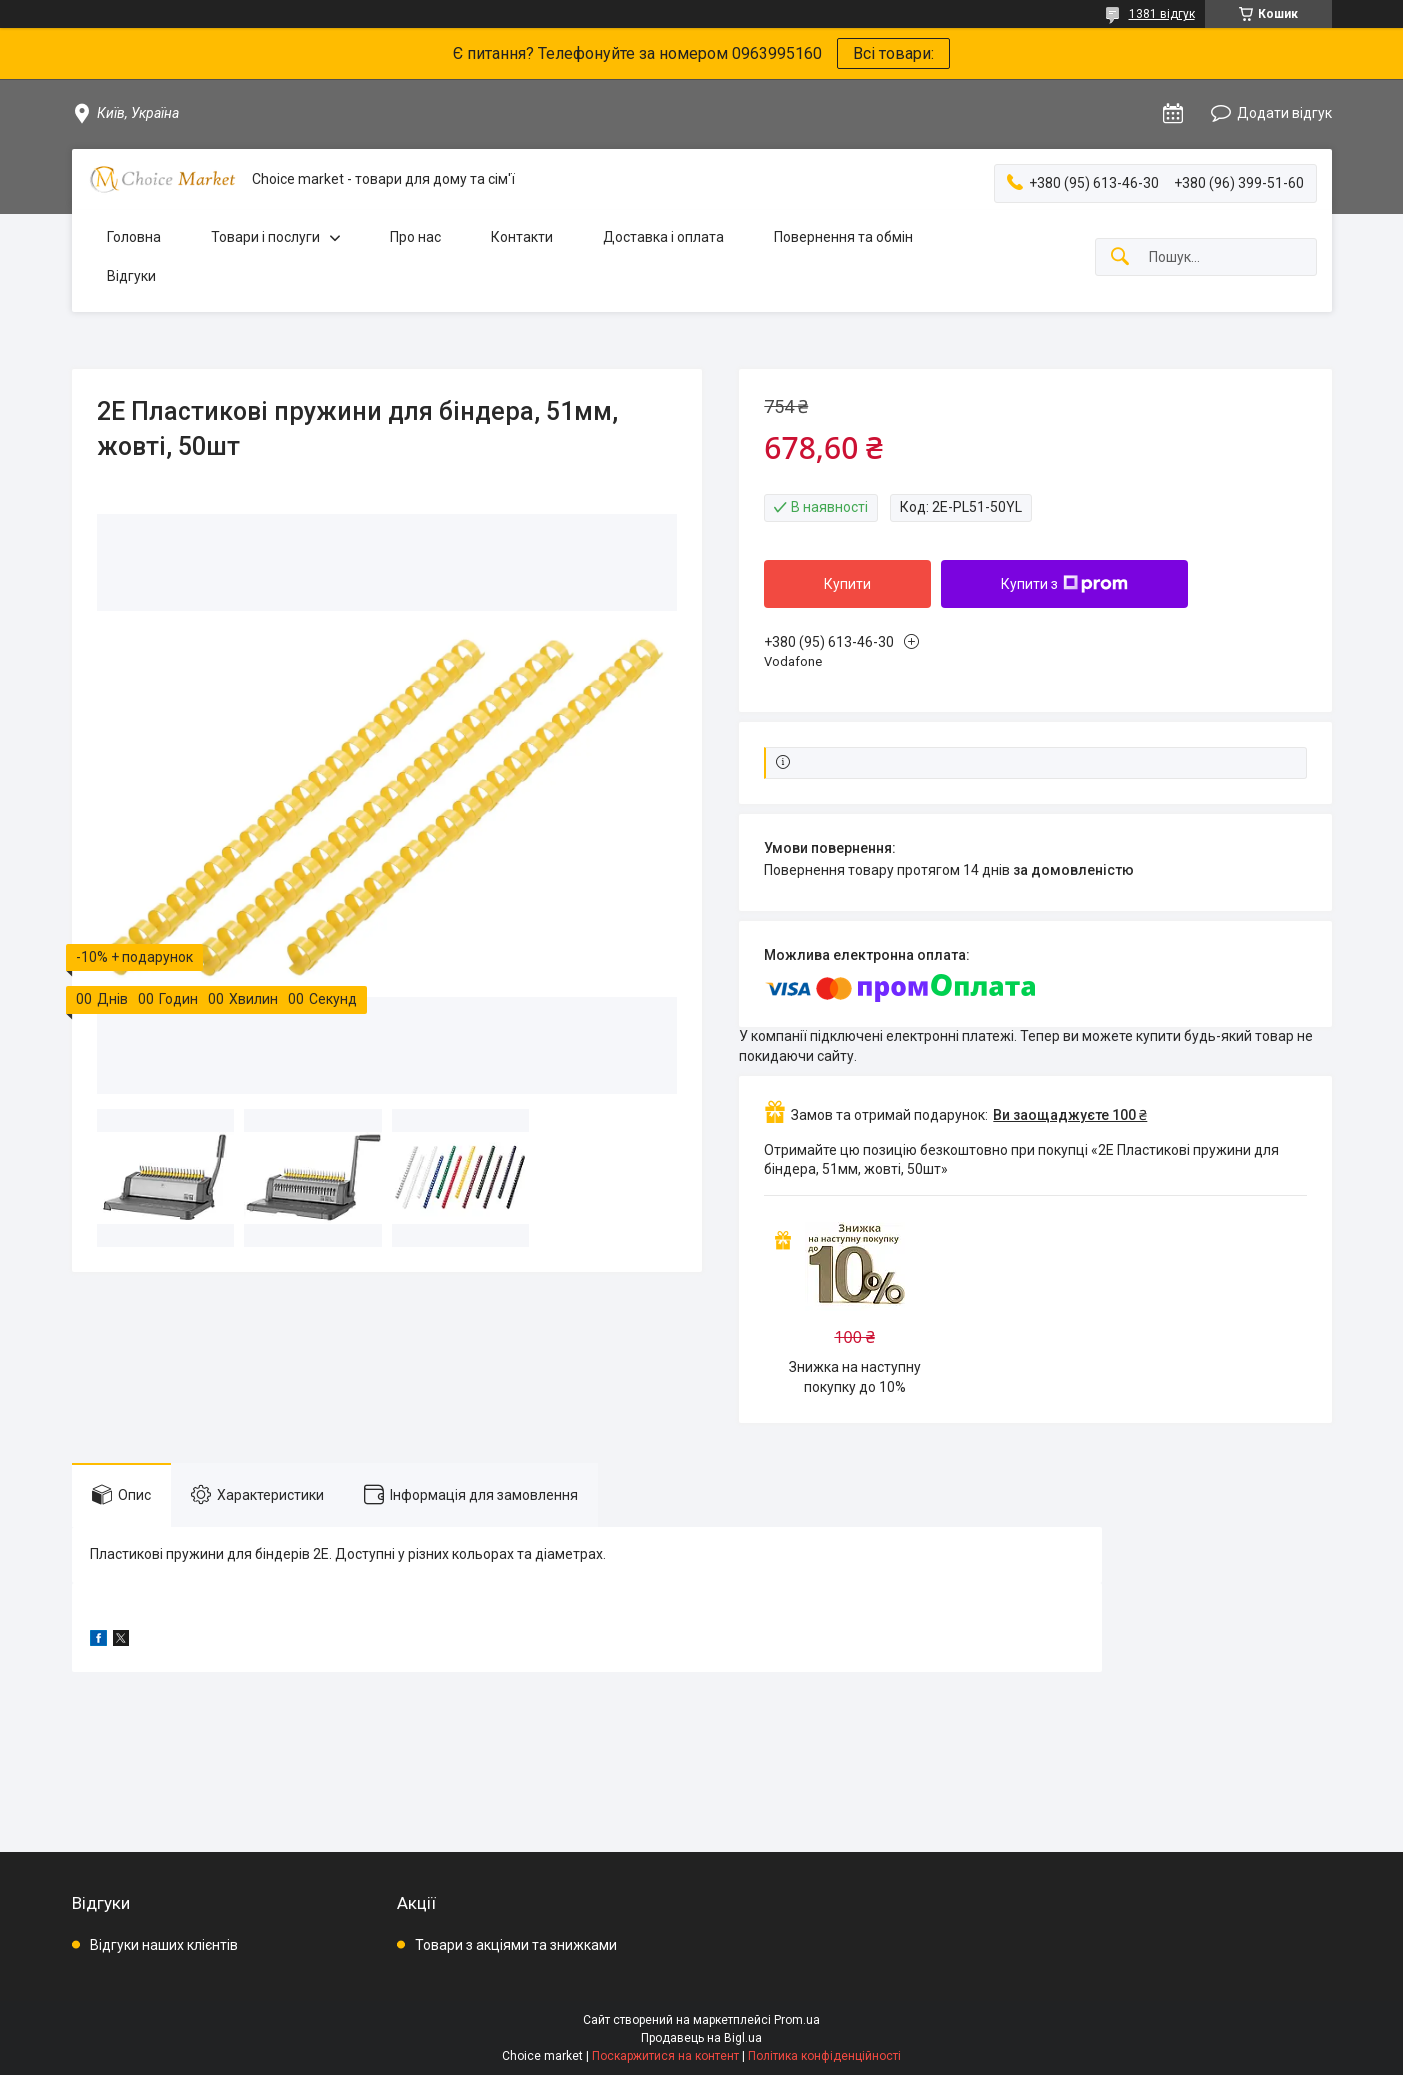 The height and width of the screenshot is (2075, 1403). Describe the element at coordinates (1120, 257) in the screenshot. I see `[Шукати]` at that location.